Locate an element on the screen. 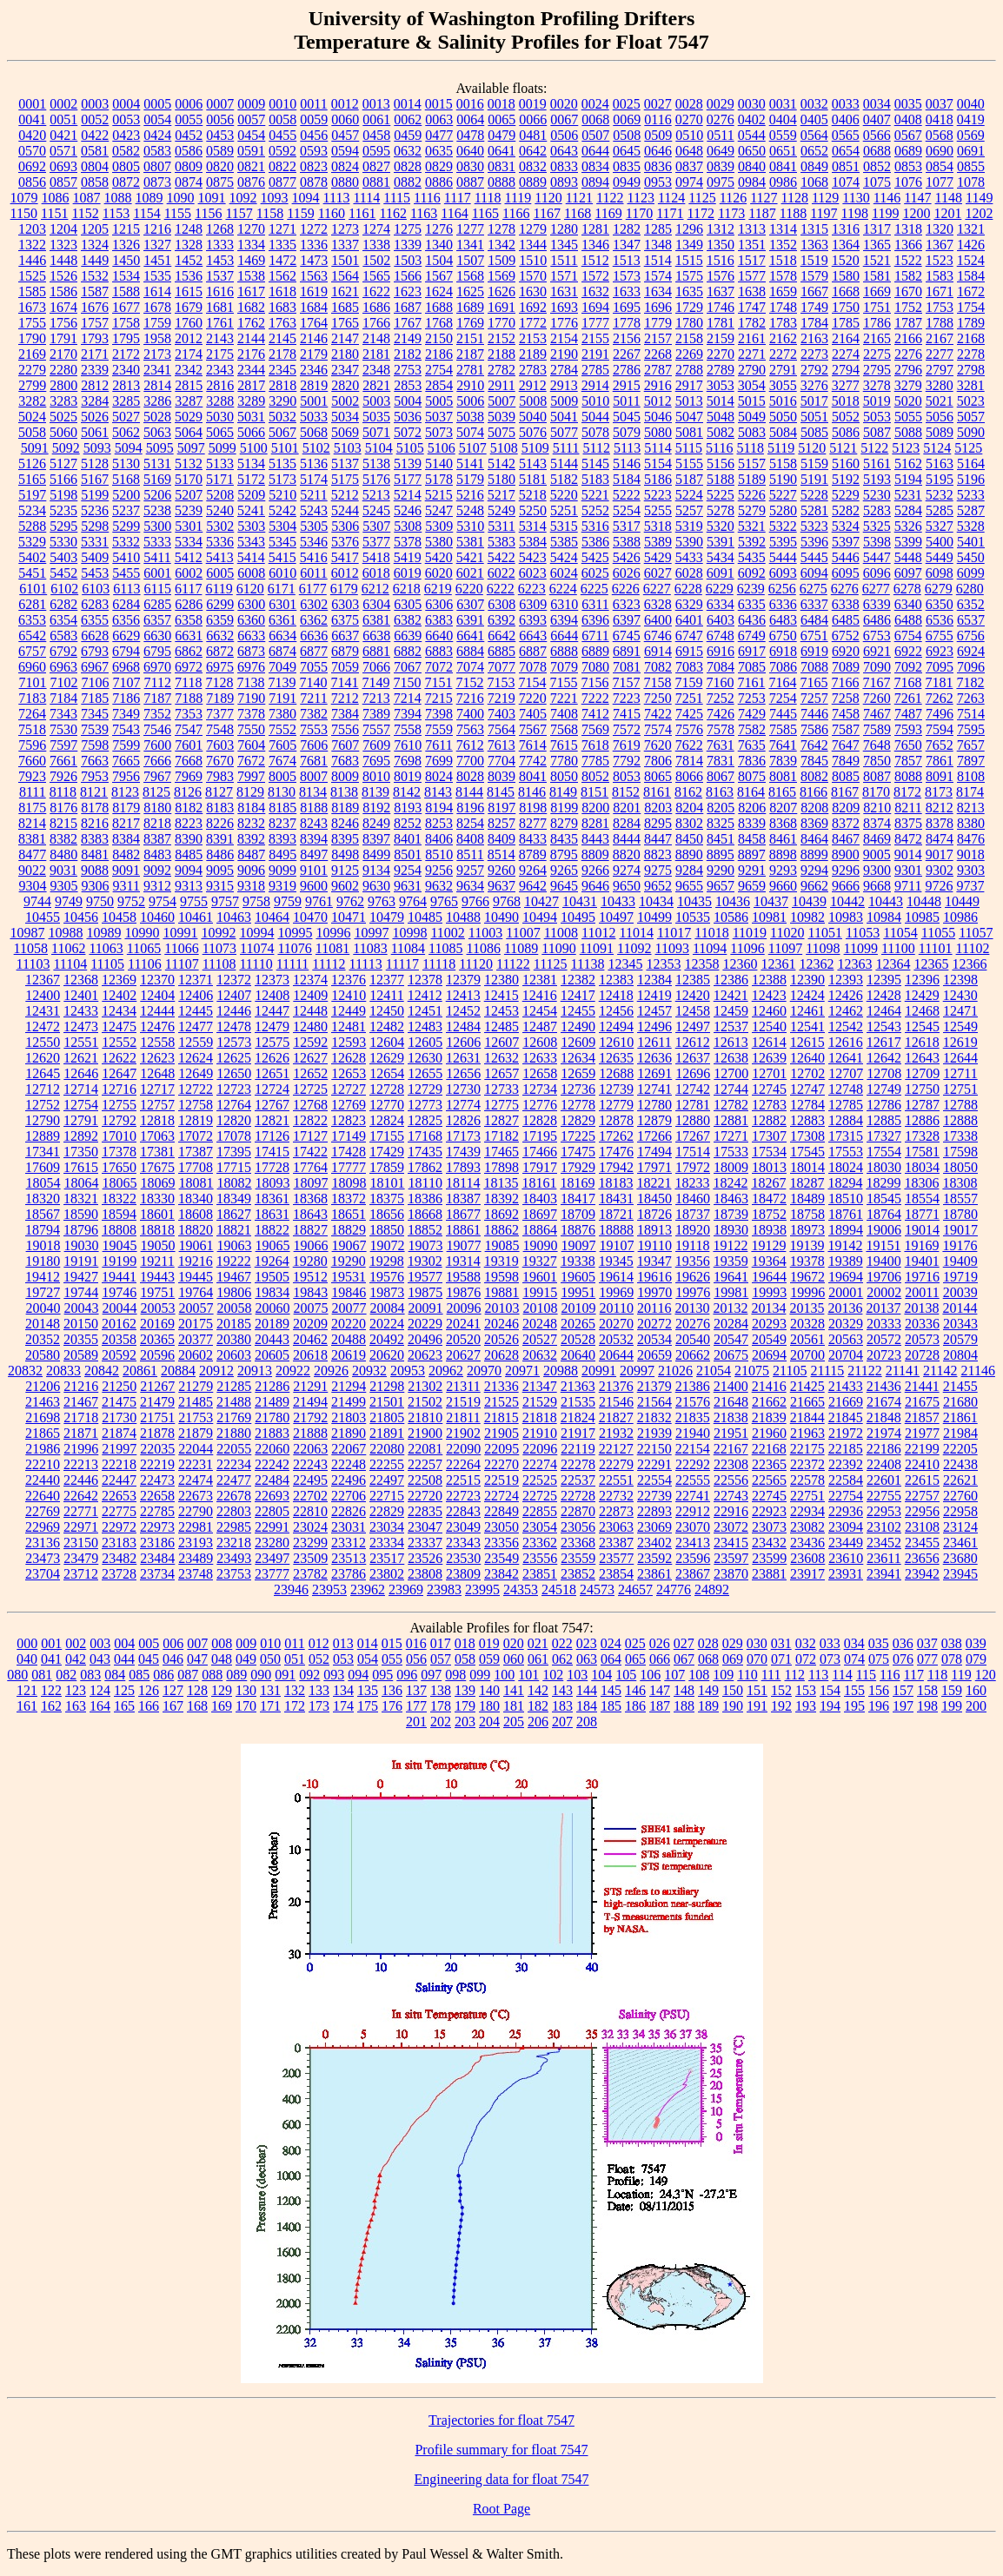 This screenshot has height=2576, width=1003. 021 is located at coordinates (538, 1643).